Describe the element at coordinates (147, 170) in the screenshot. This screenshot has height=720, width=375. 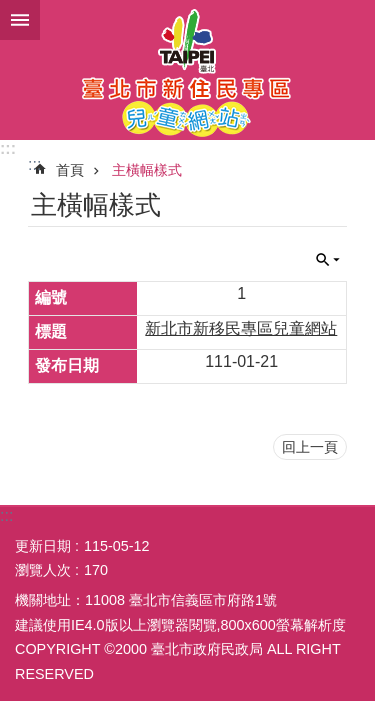
I see `主橫幅樣式` at that location.